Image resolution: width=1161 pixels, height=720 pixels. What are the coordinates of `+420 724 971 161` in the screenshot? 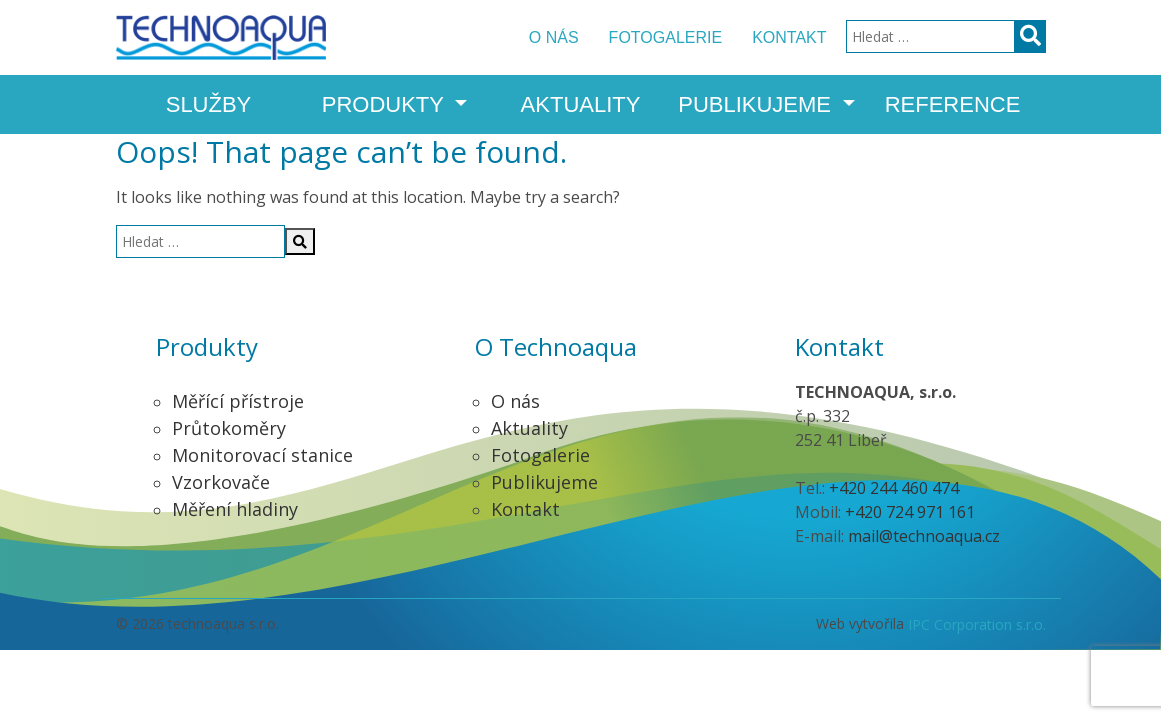 It's located at (910, 512).